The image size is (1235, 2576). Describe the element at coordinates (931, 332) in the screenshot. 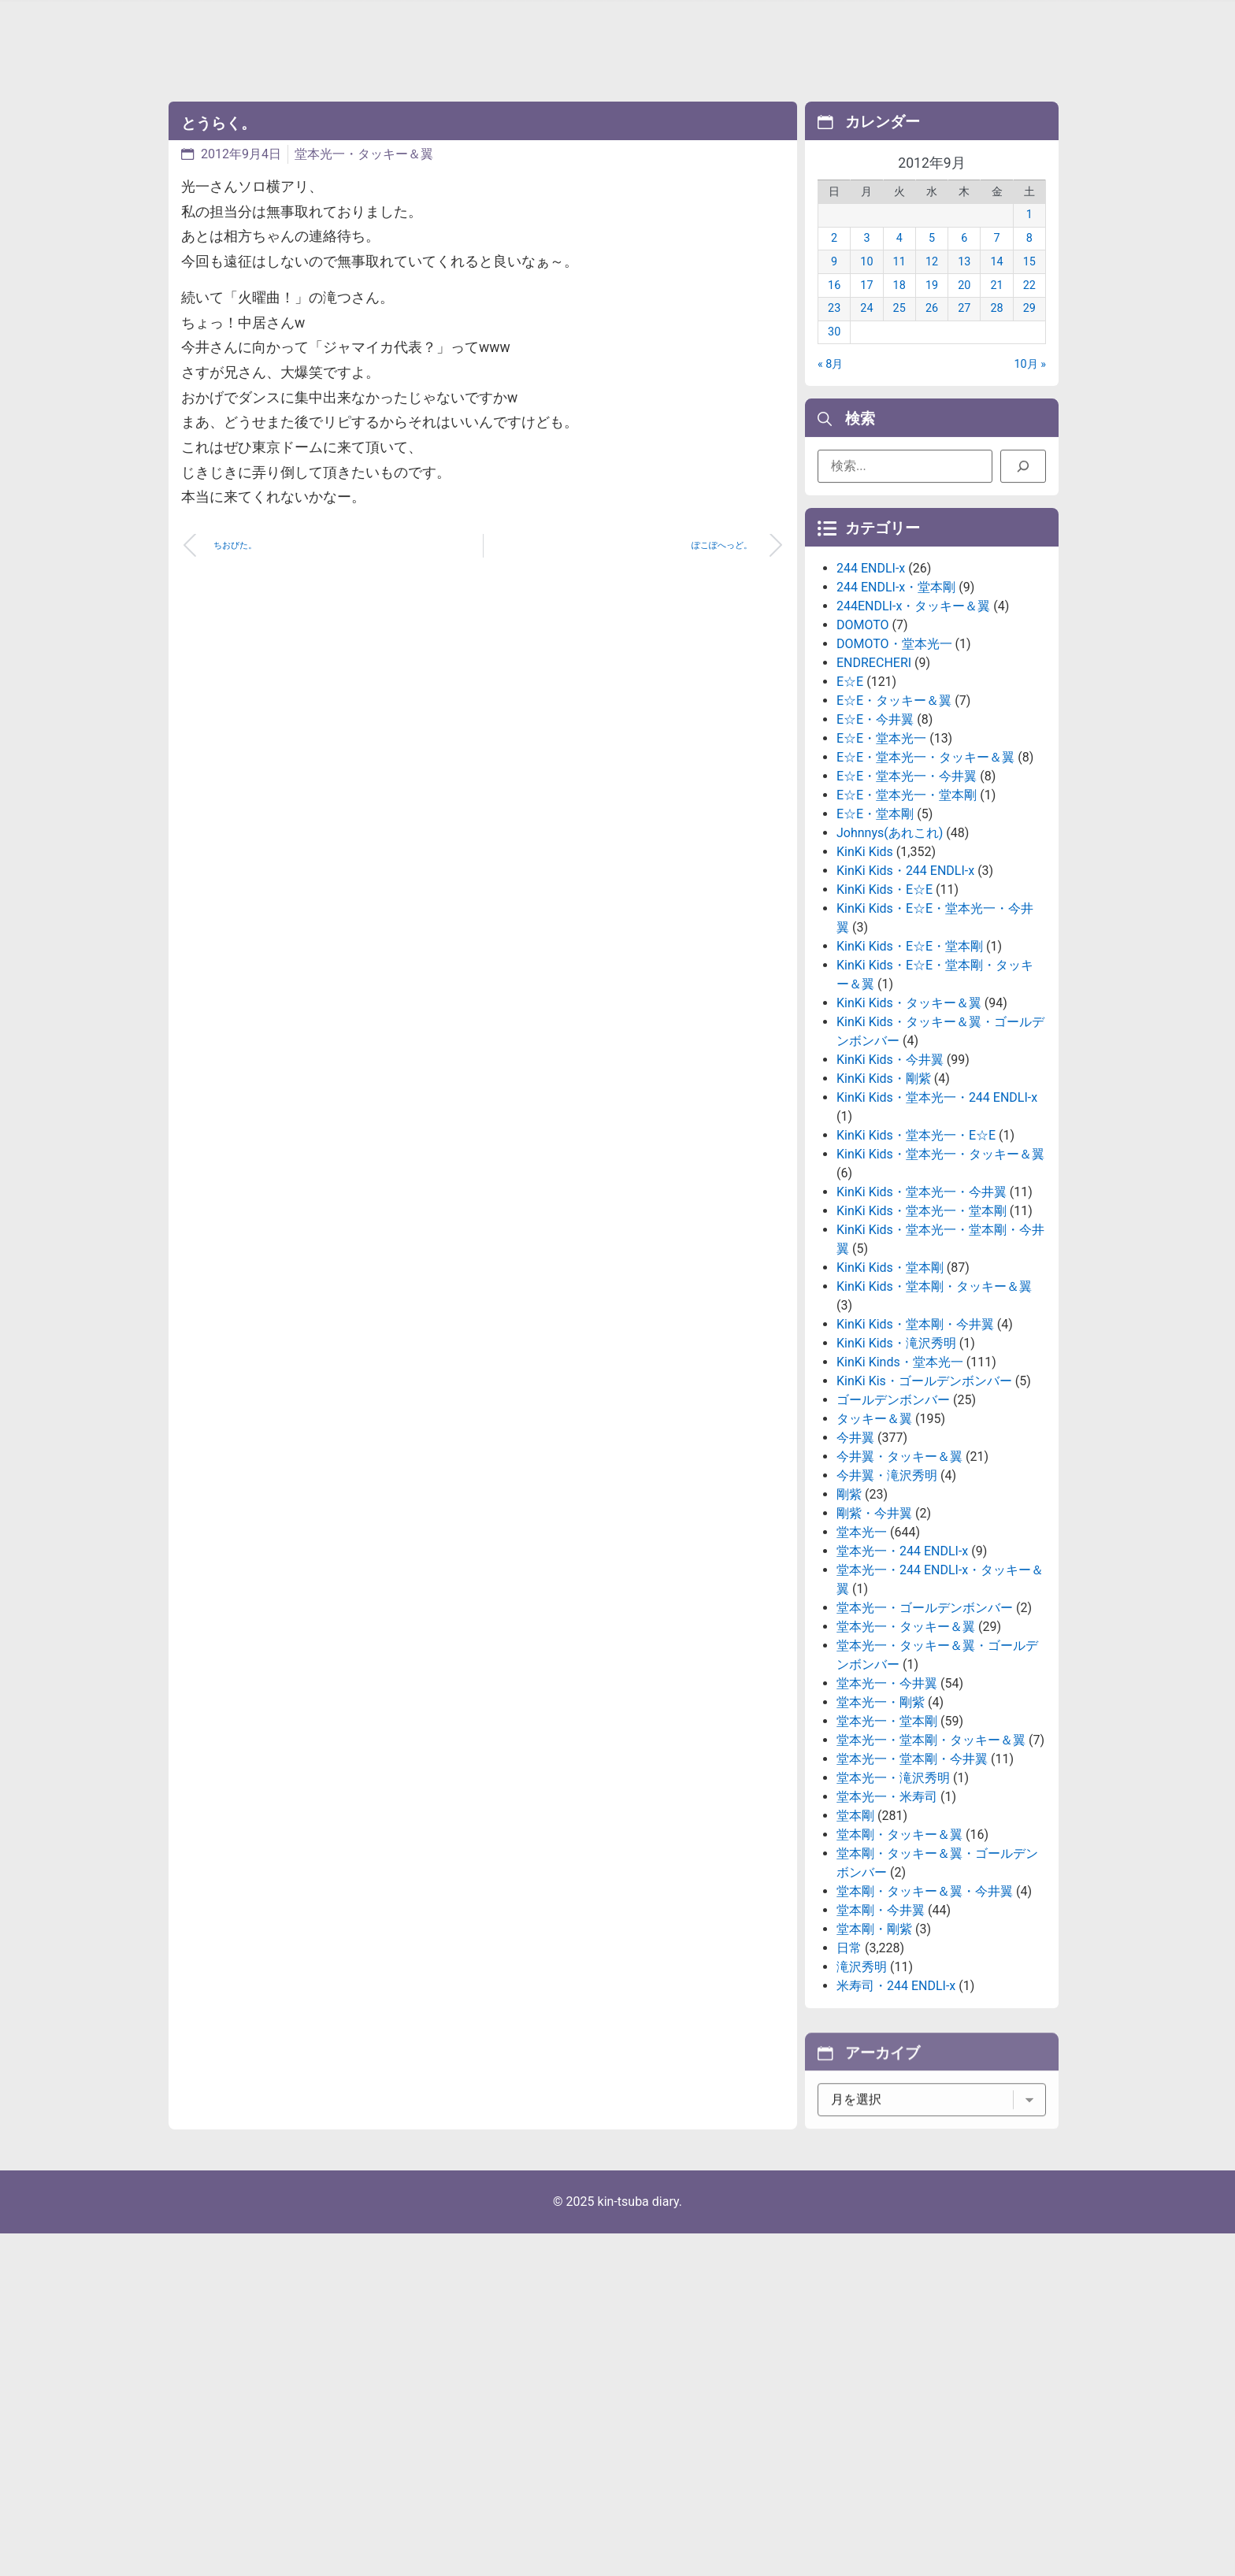

I see `26 [2012年9月26日 に投稿を公開]` at that location.